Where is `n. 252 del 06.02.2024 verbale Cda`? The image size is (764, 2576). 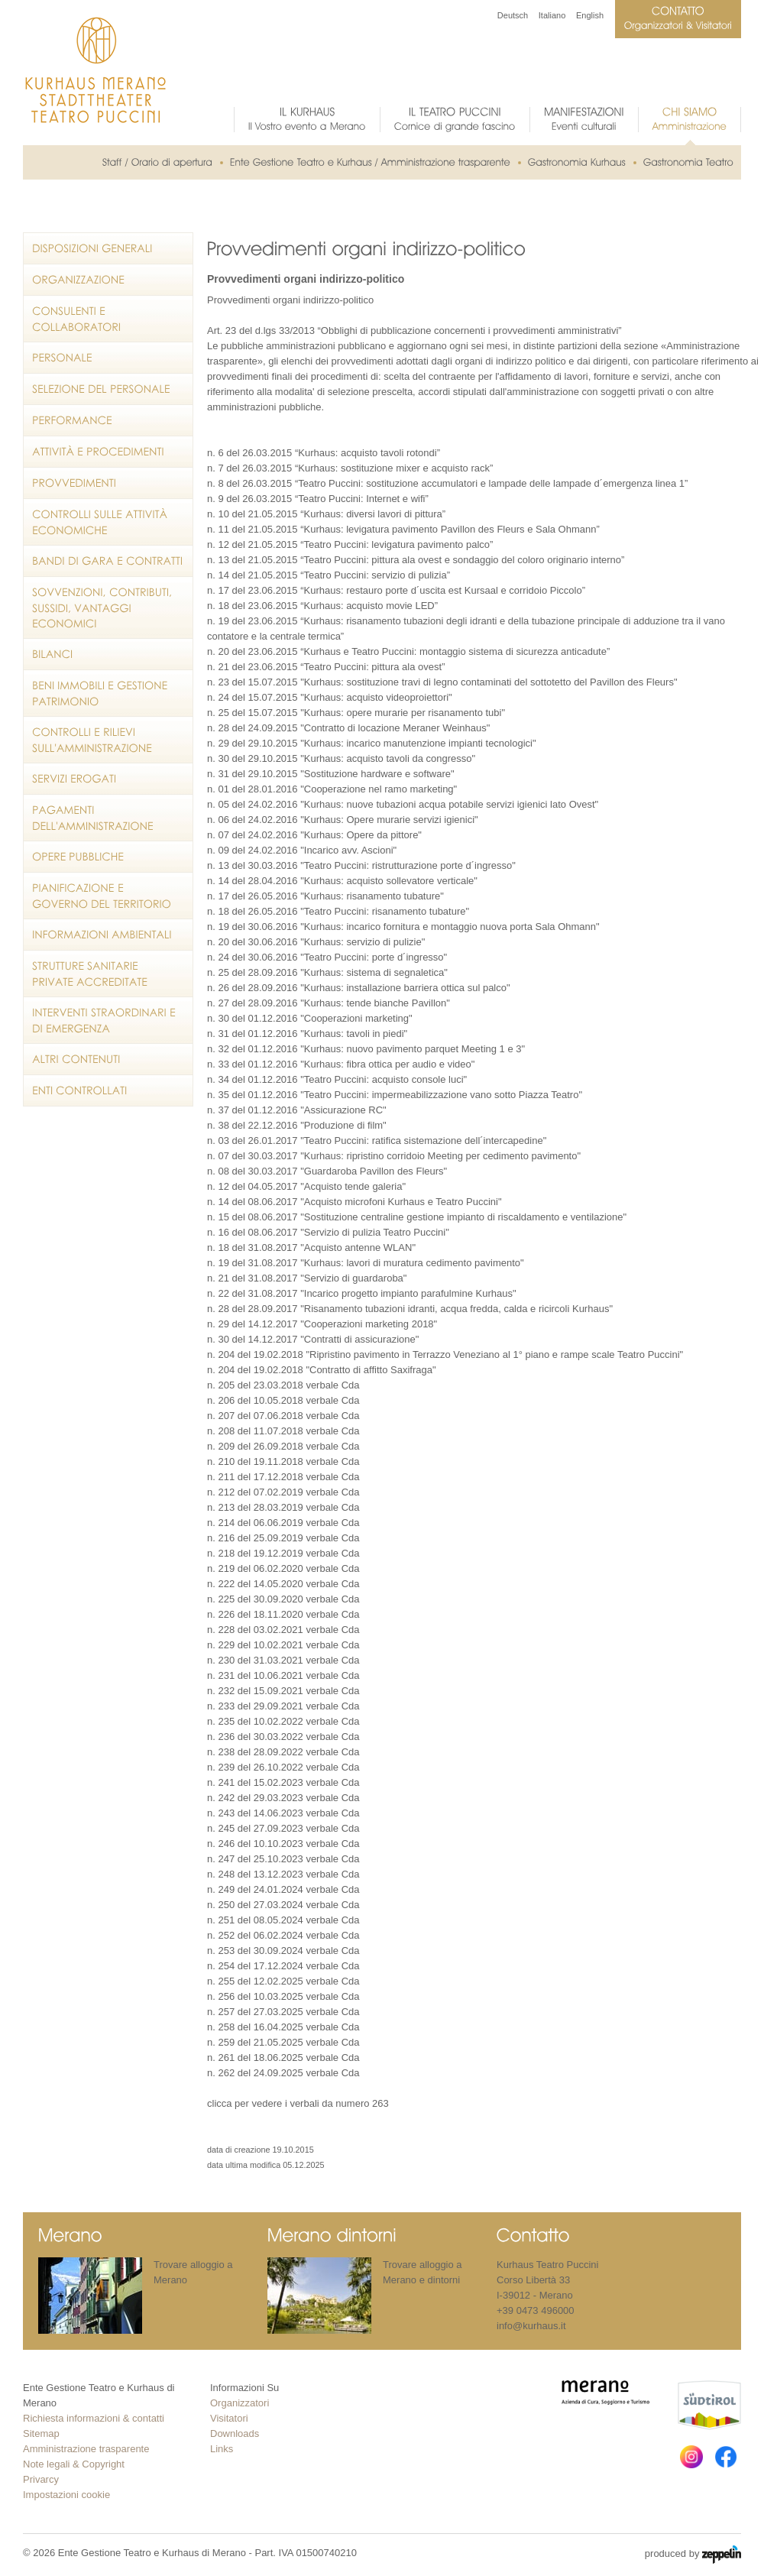
n. 252 del 06.02.2024 verbale Cda is located at coordinates (283, 1935).